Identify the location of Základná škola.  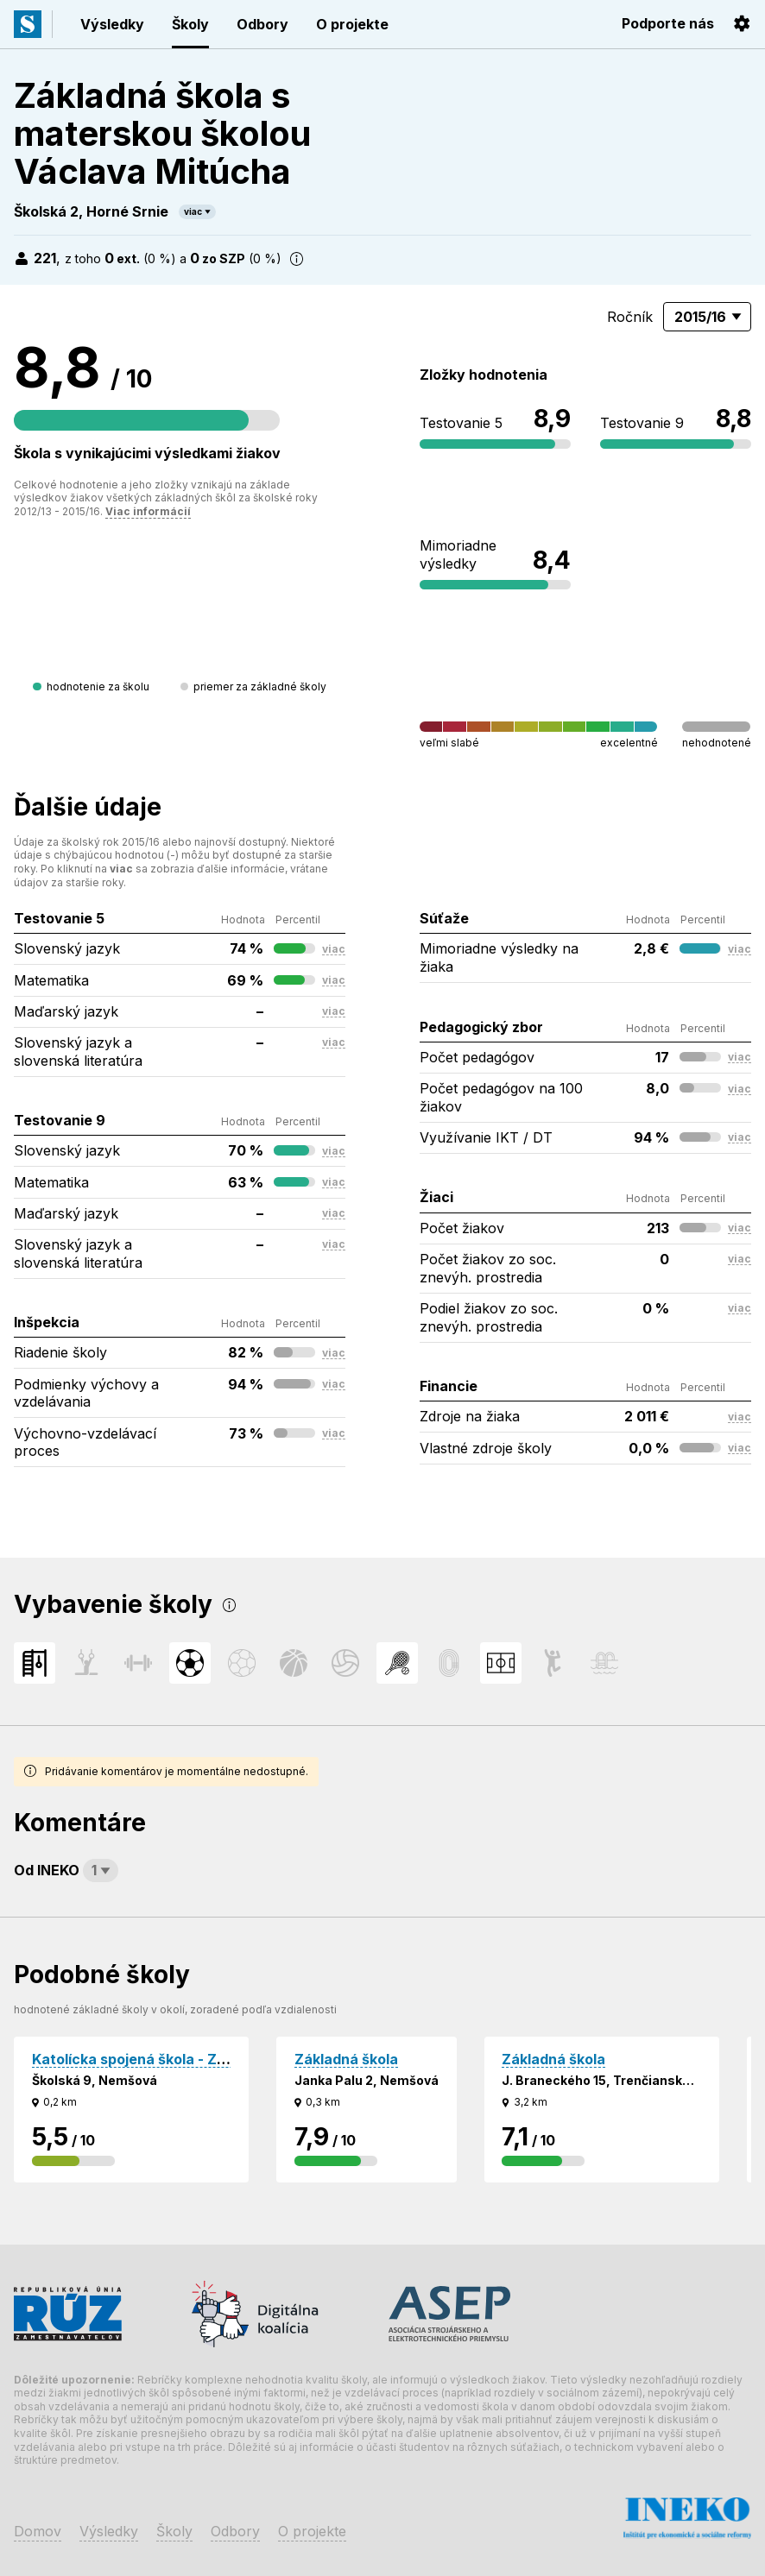
(346, 2059).